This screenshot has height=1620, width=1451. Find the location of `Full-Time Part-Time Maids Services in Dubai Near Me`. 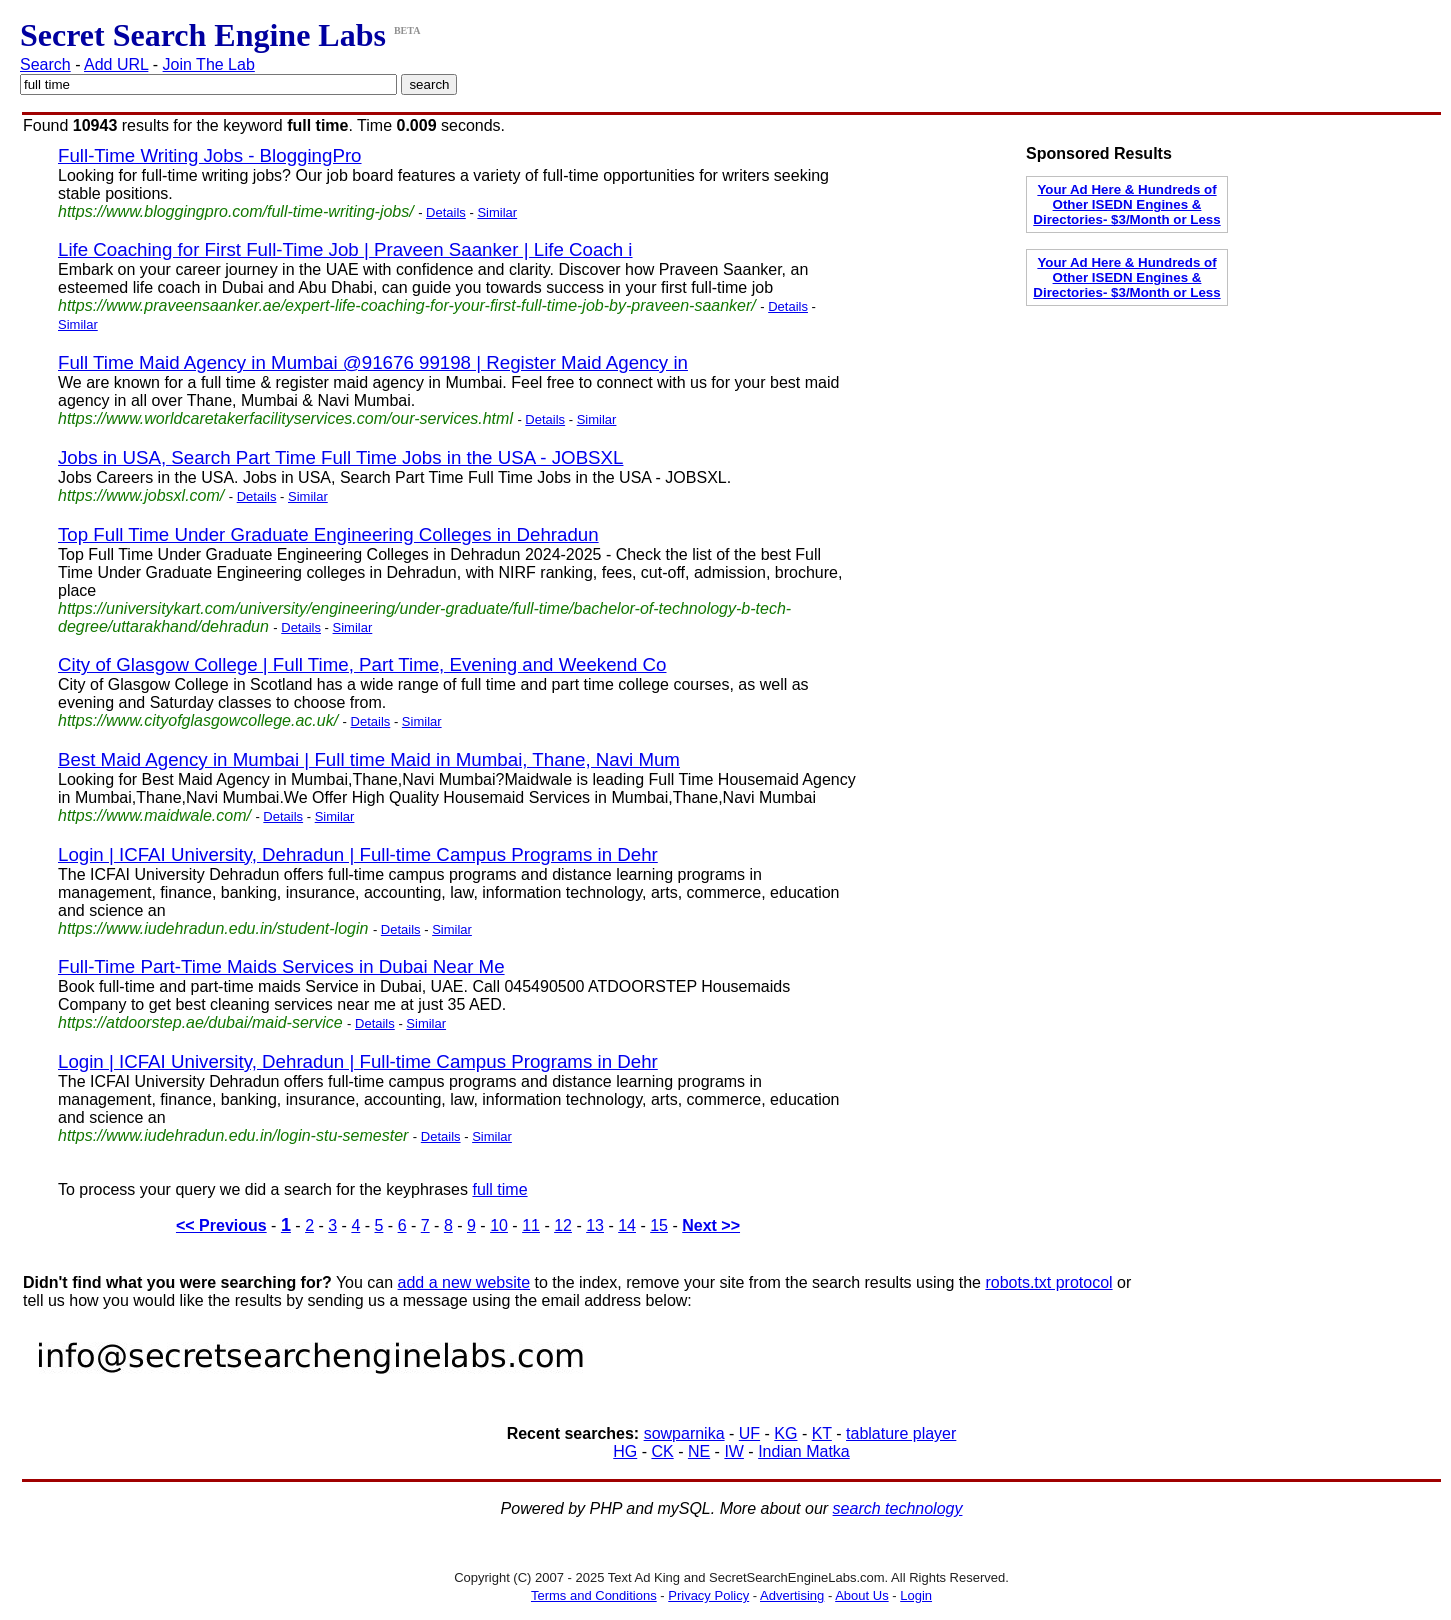

Full-Time Part-Time Maids Services in Dubai Near Me is located at coordinates (281, 966).